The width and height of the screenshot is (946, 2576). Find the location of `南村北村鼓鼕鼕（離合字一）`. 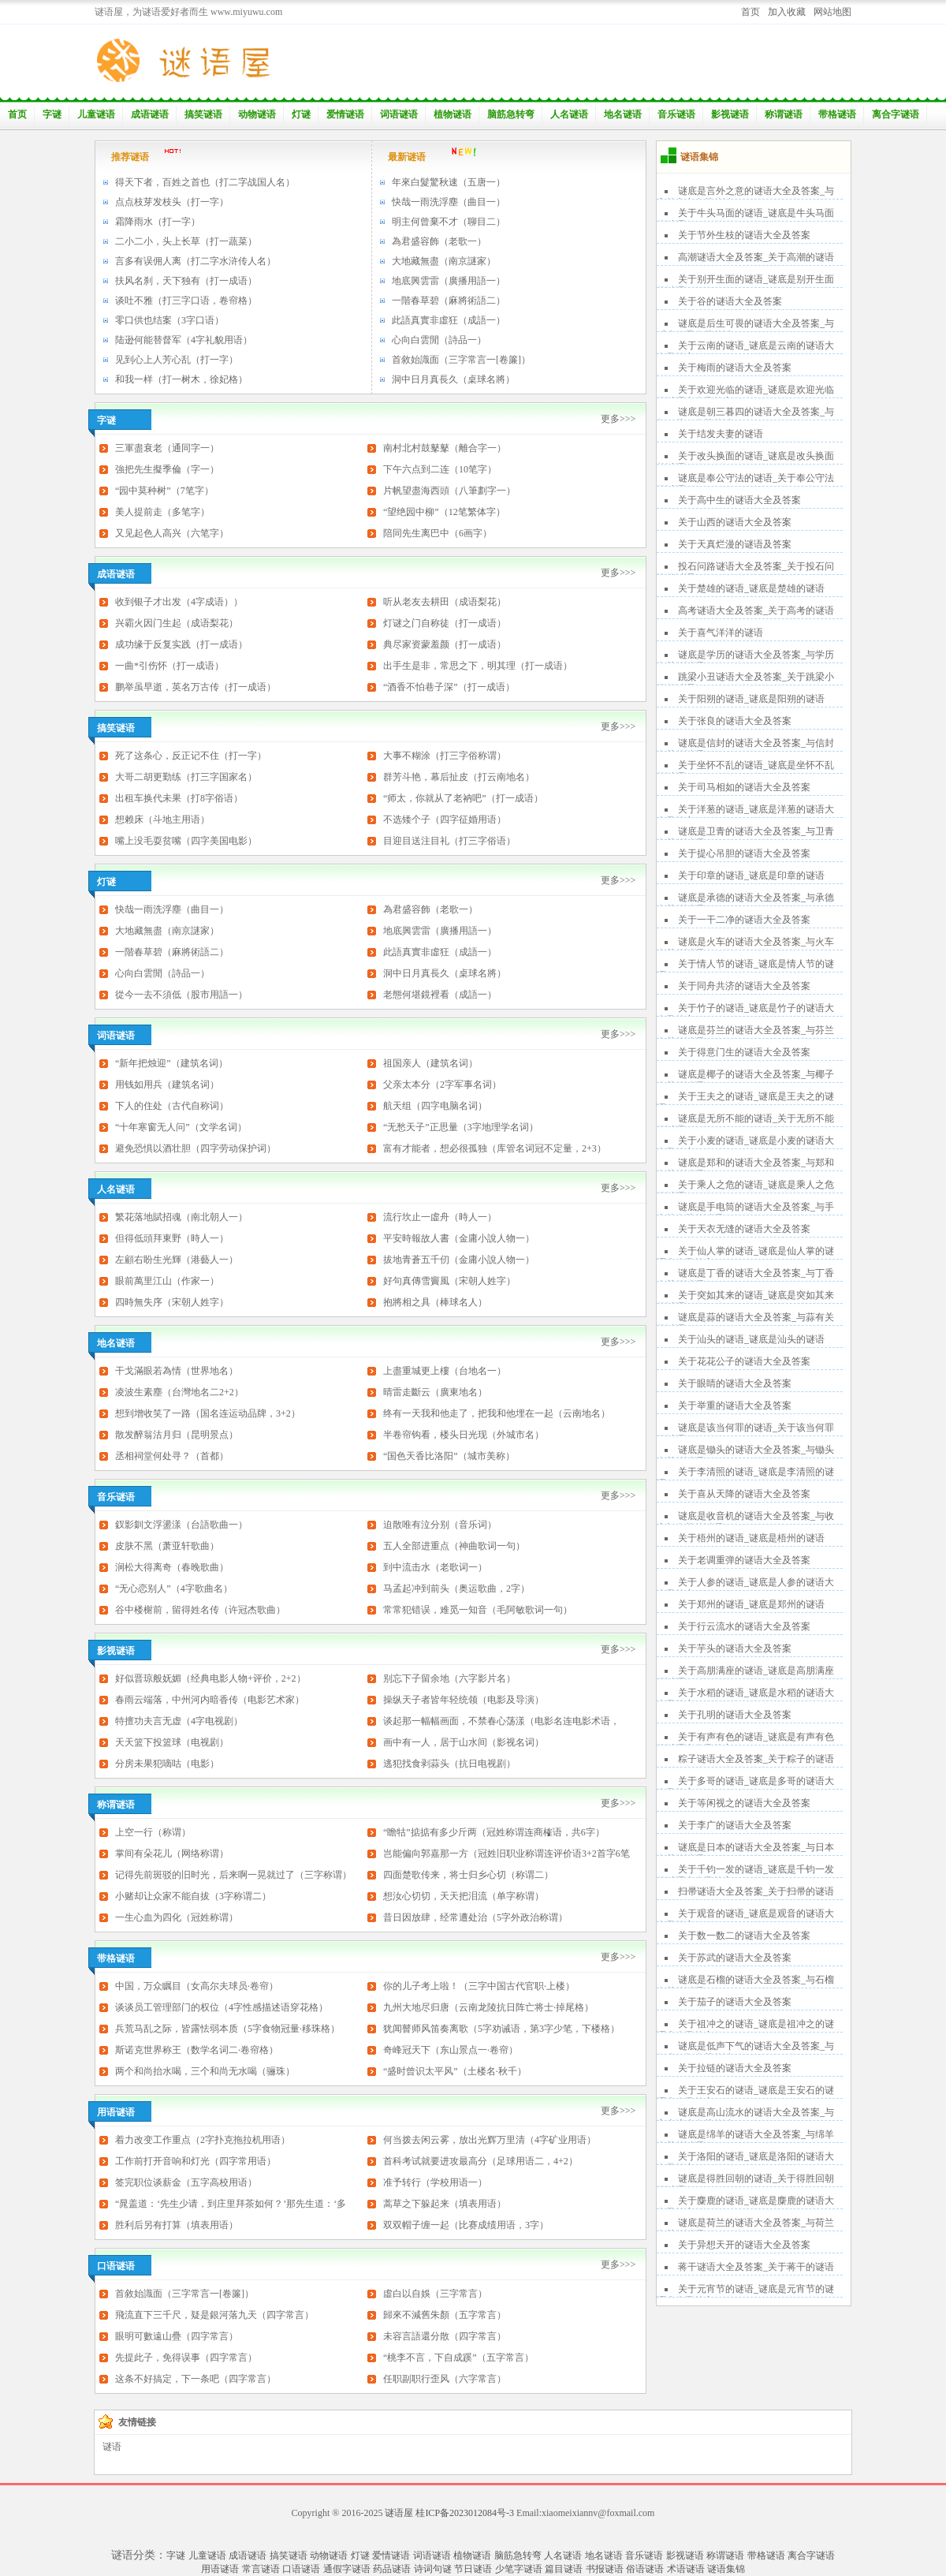

南村北村鼓鼕鼕（離合字一） is located at coordinates (444, 448).